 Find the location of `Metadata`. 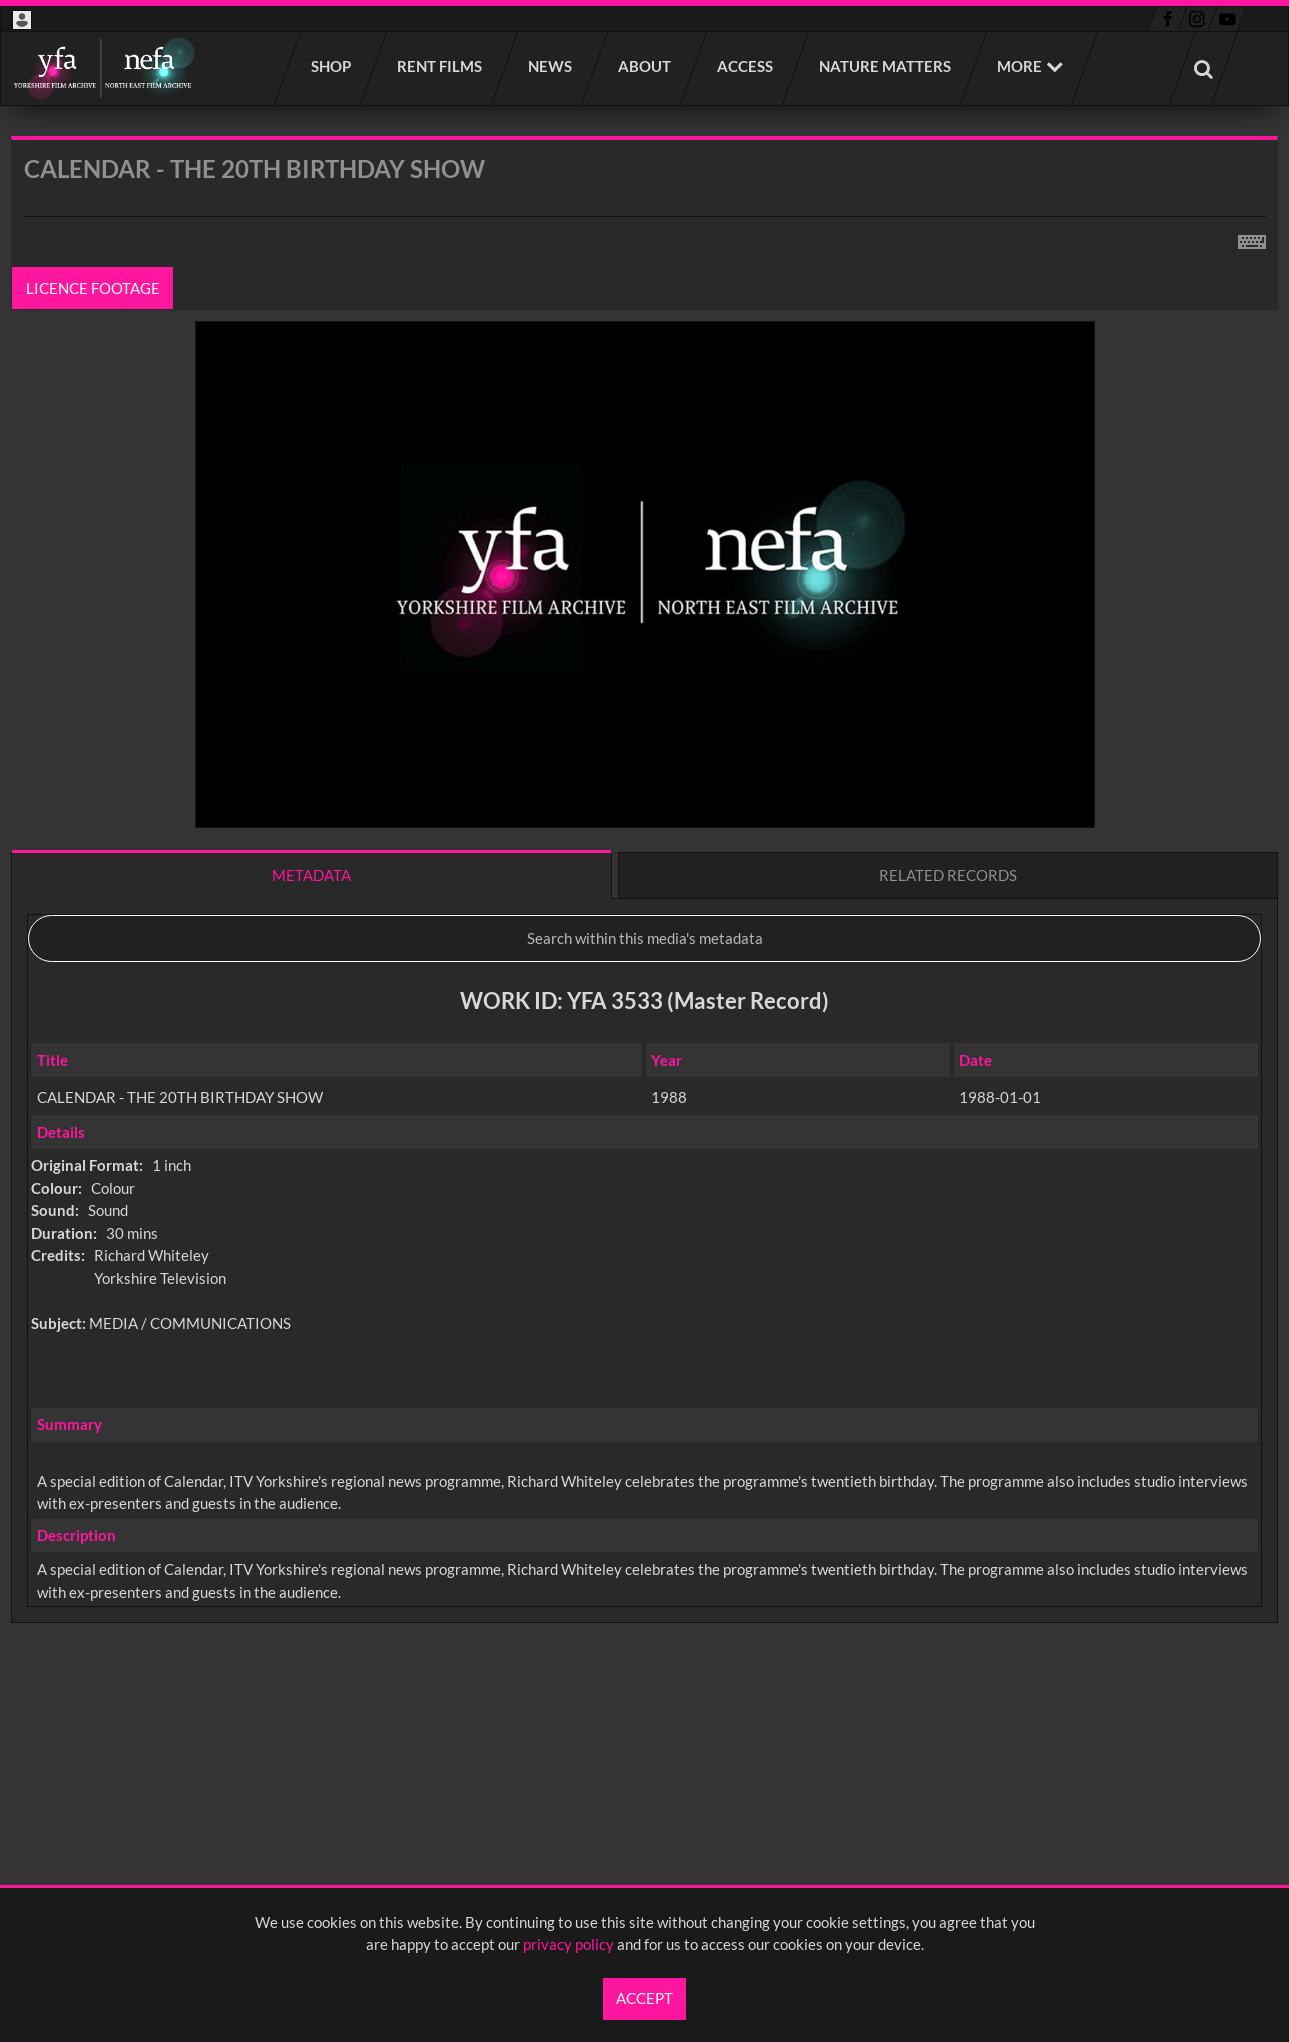

Metadata is located at coordinates (311, 875).